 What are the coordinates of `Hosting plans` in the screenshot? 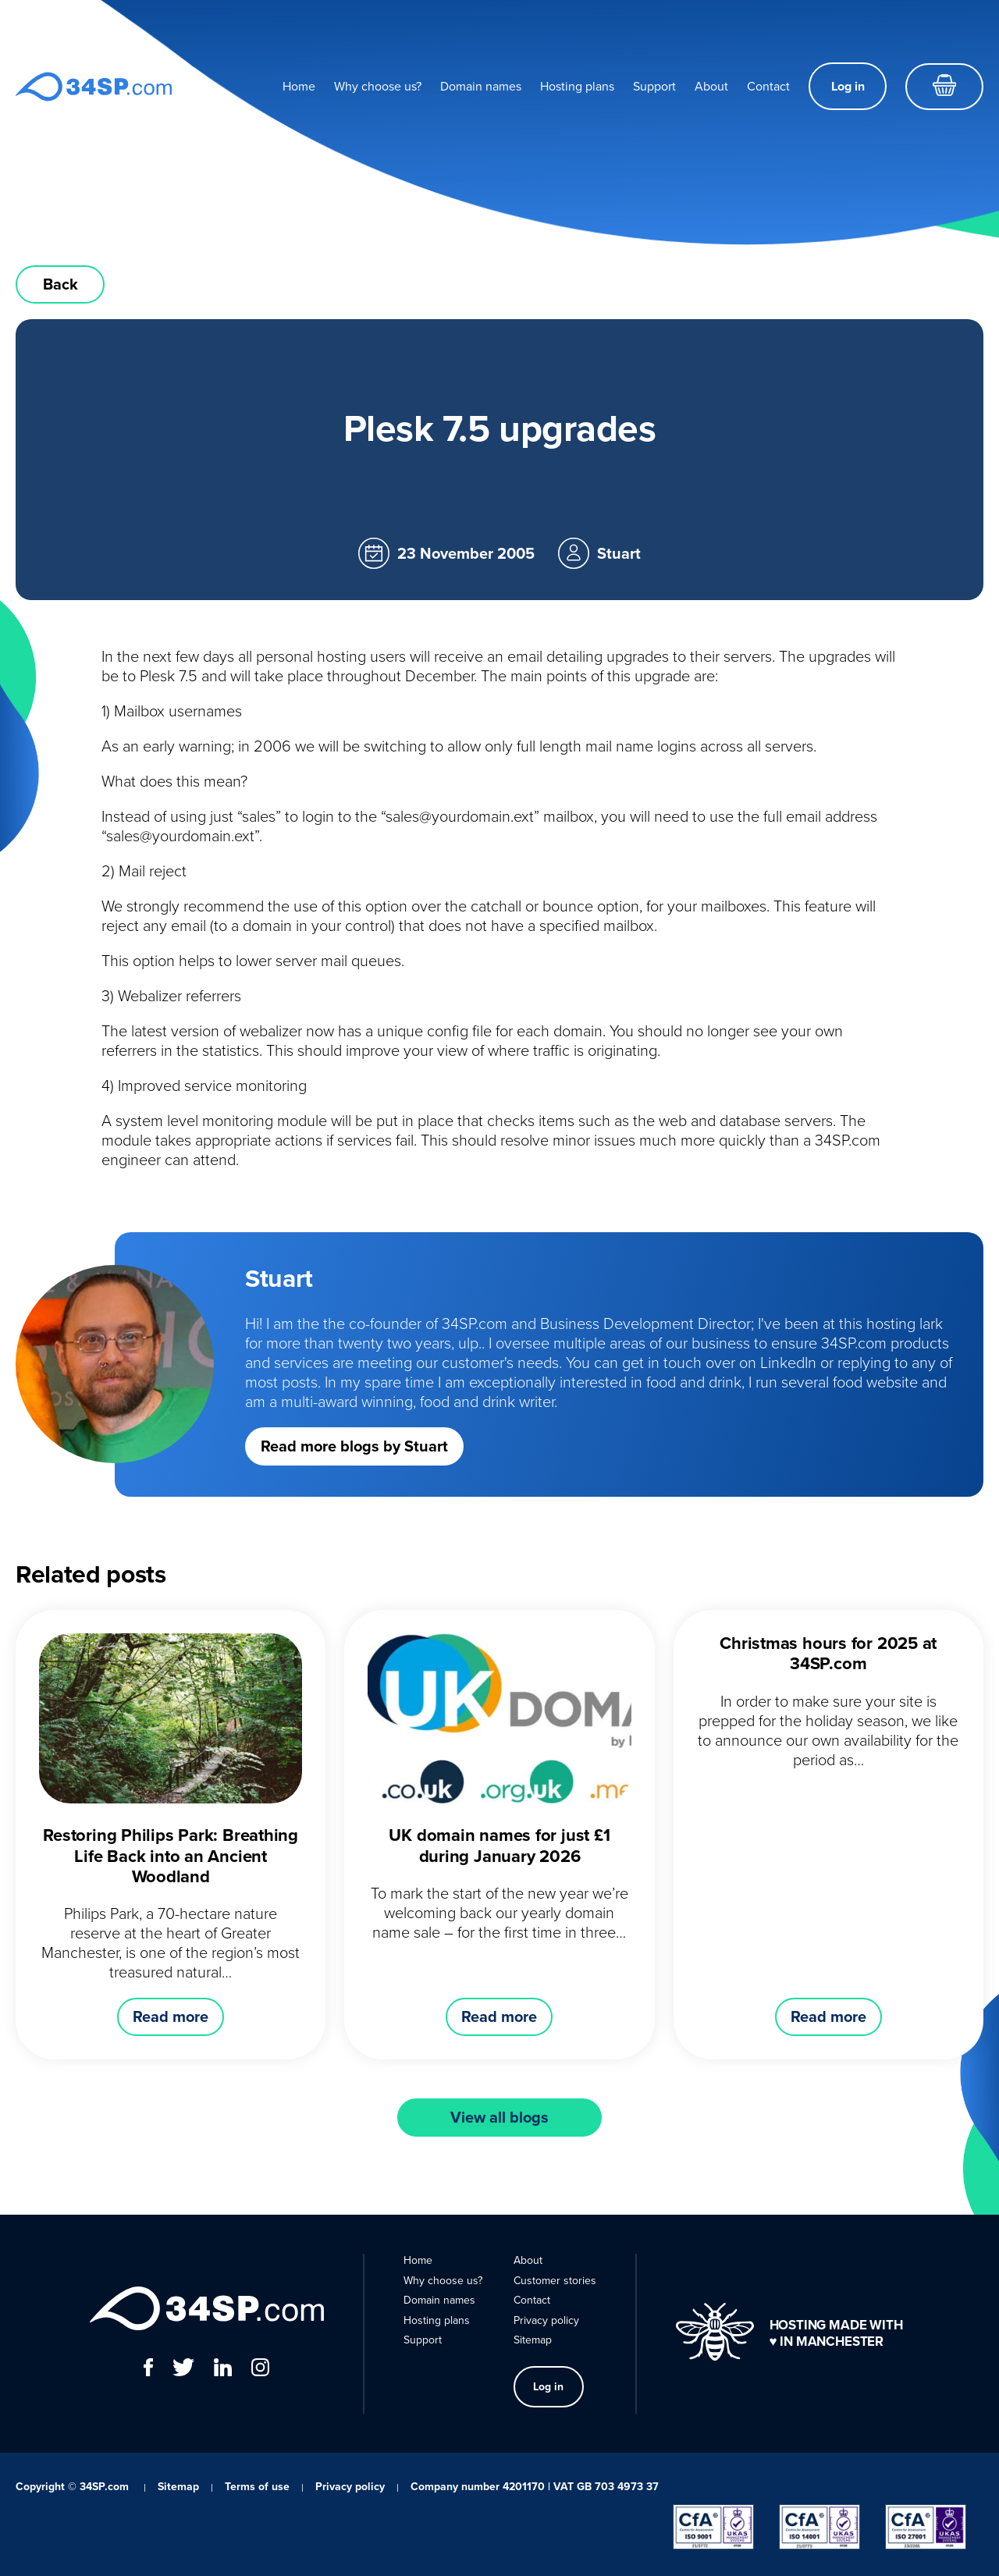 It's located at (577, 86).